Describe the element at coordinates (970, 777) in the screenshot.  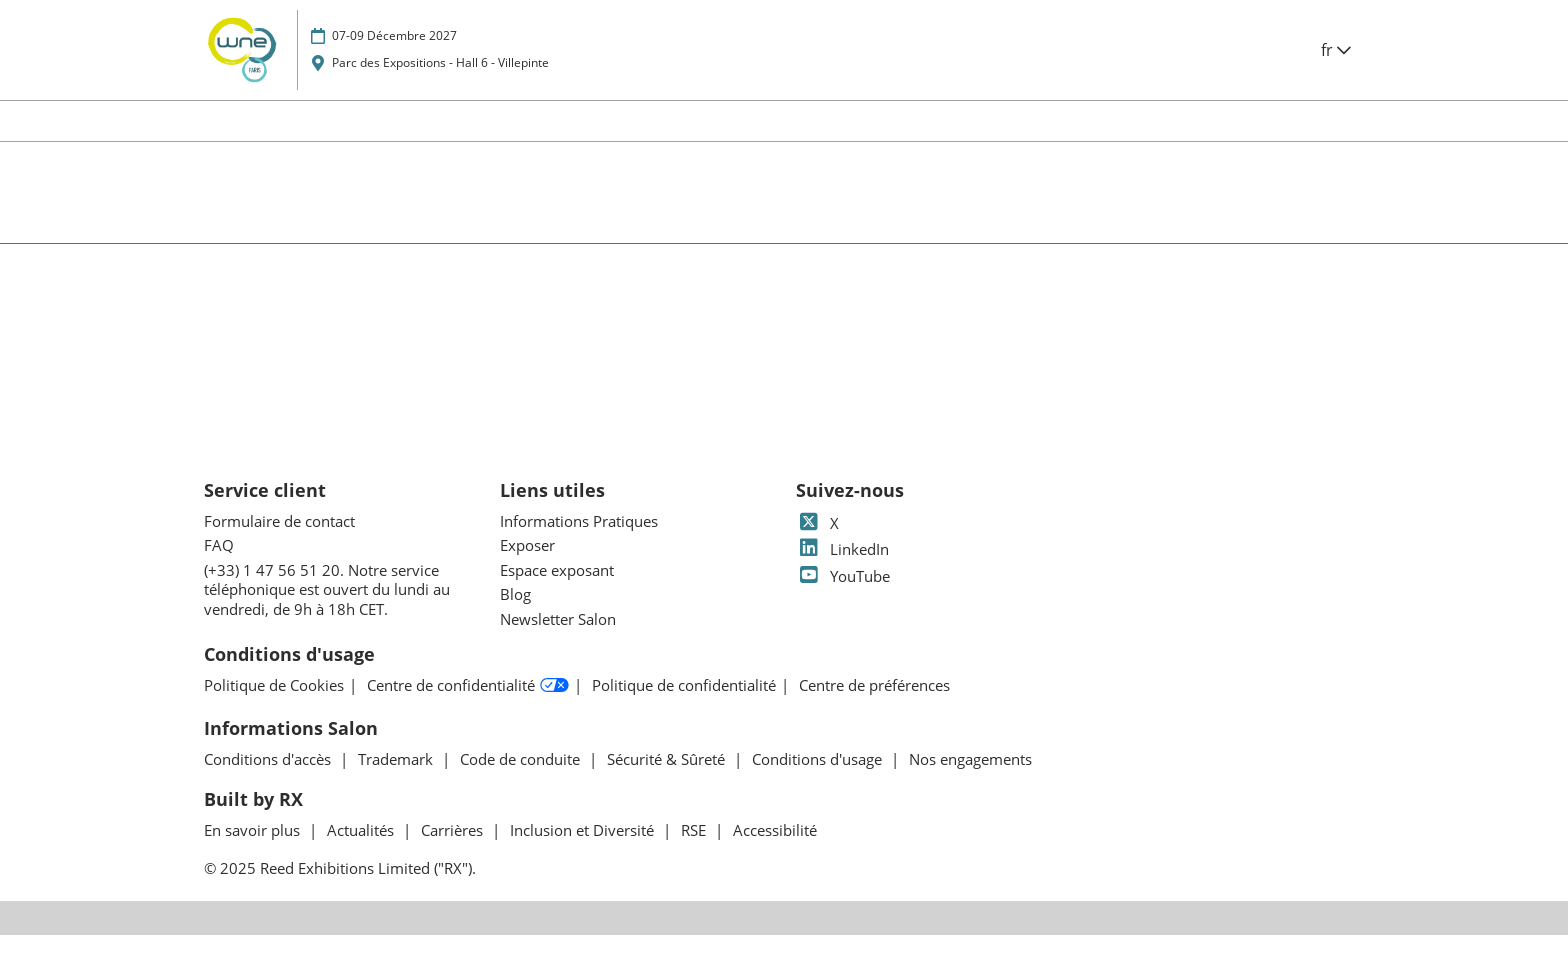
I see `Nos engagements` at that location.